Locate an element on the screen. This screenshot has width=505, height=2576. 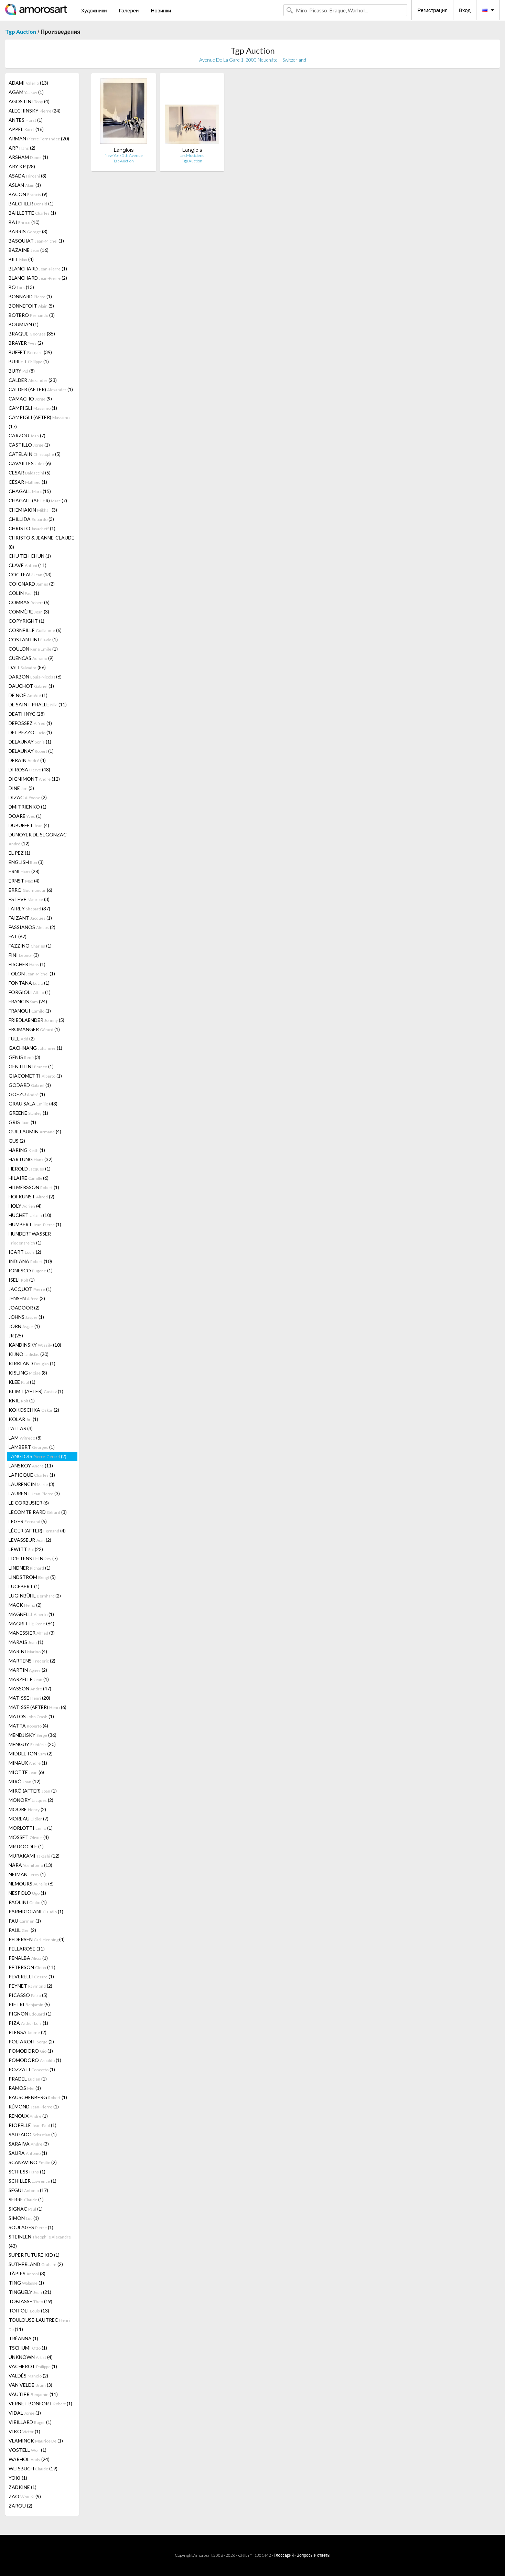
BACON (9) is located at coordinates (28, 194).